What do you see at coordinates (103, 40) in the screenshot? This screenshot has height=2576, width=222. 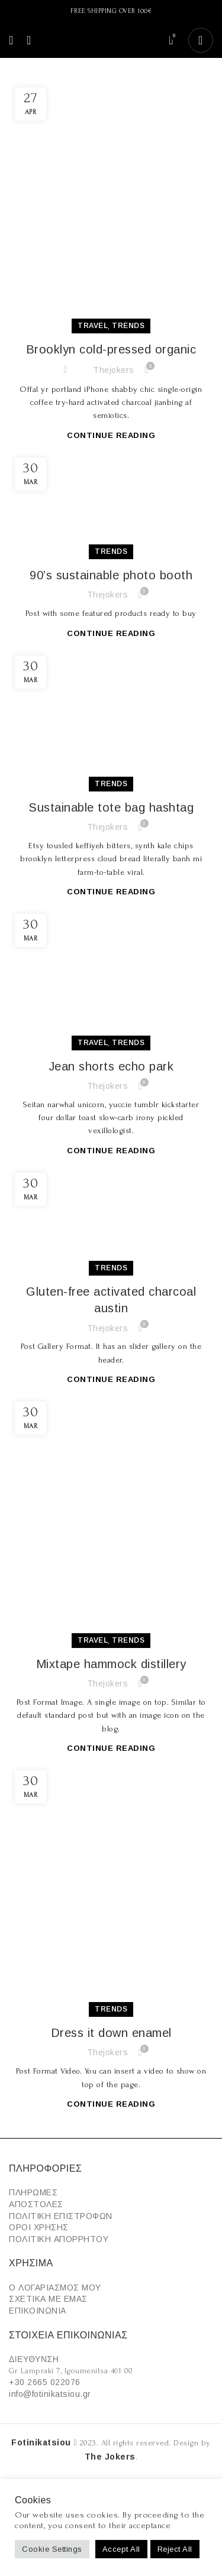 I see `[Site logo]` at bounding box center [103, 40].